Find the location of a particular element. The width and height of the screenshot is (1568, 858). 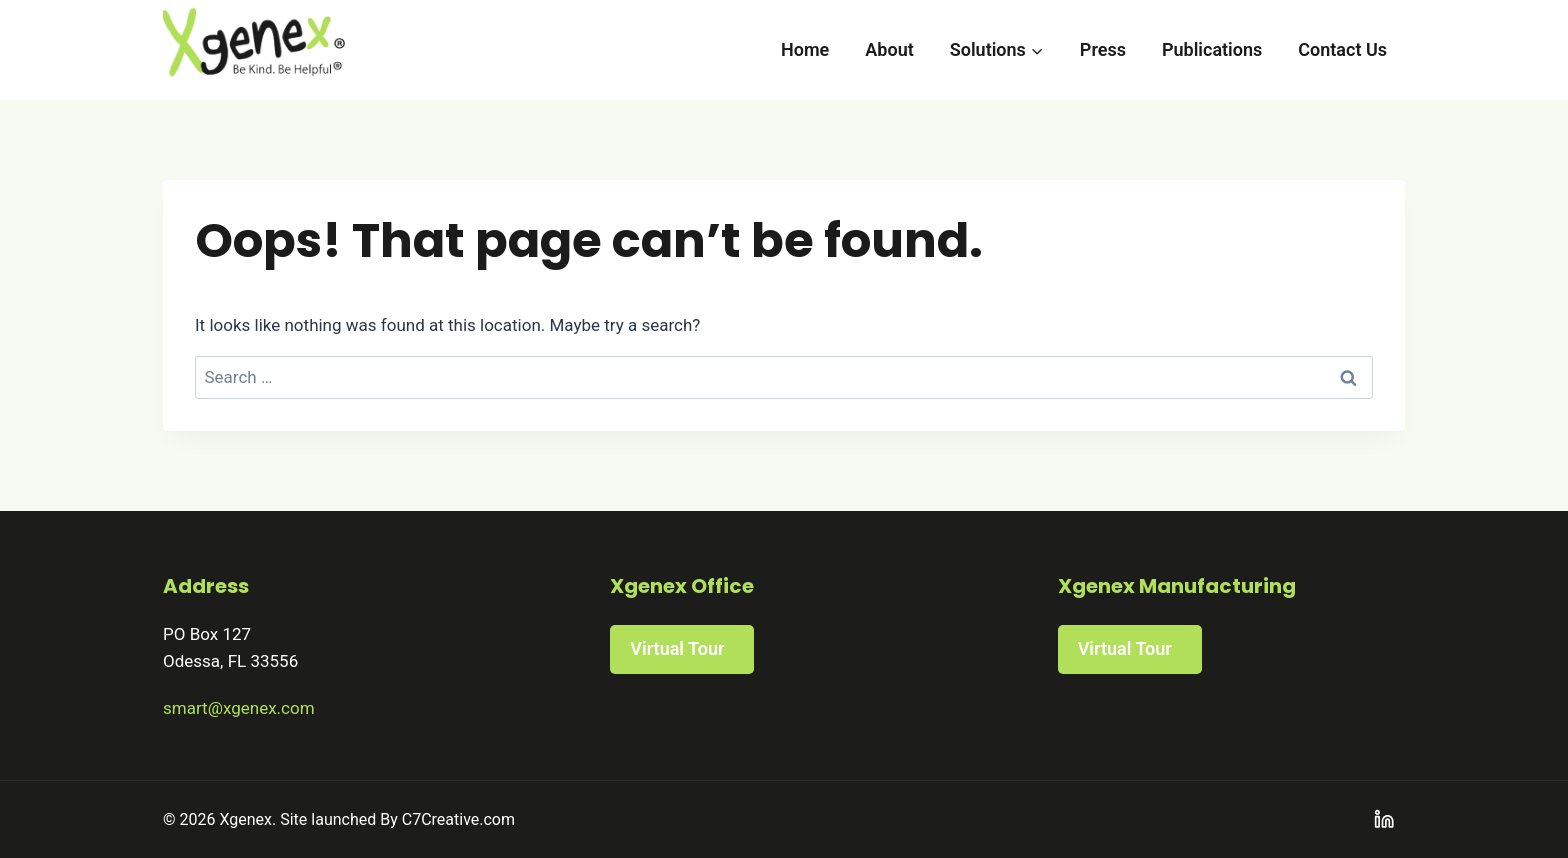

About is located at coordinates (889, 49).